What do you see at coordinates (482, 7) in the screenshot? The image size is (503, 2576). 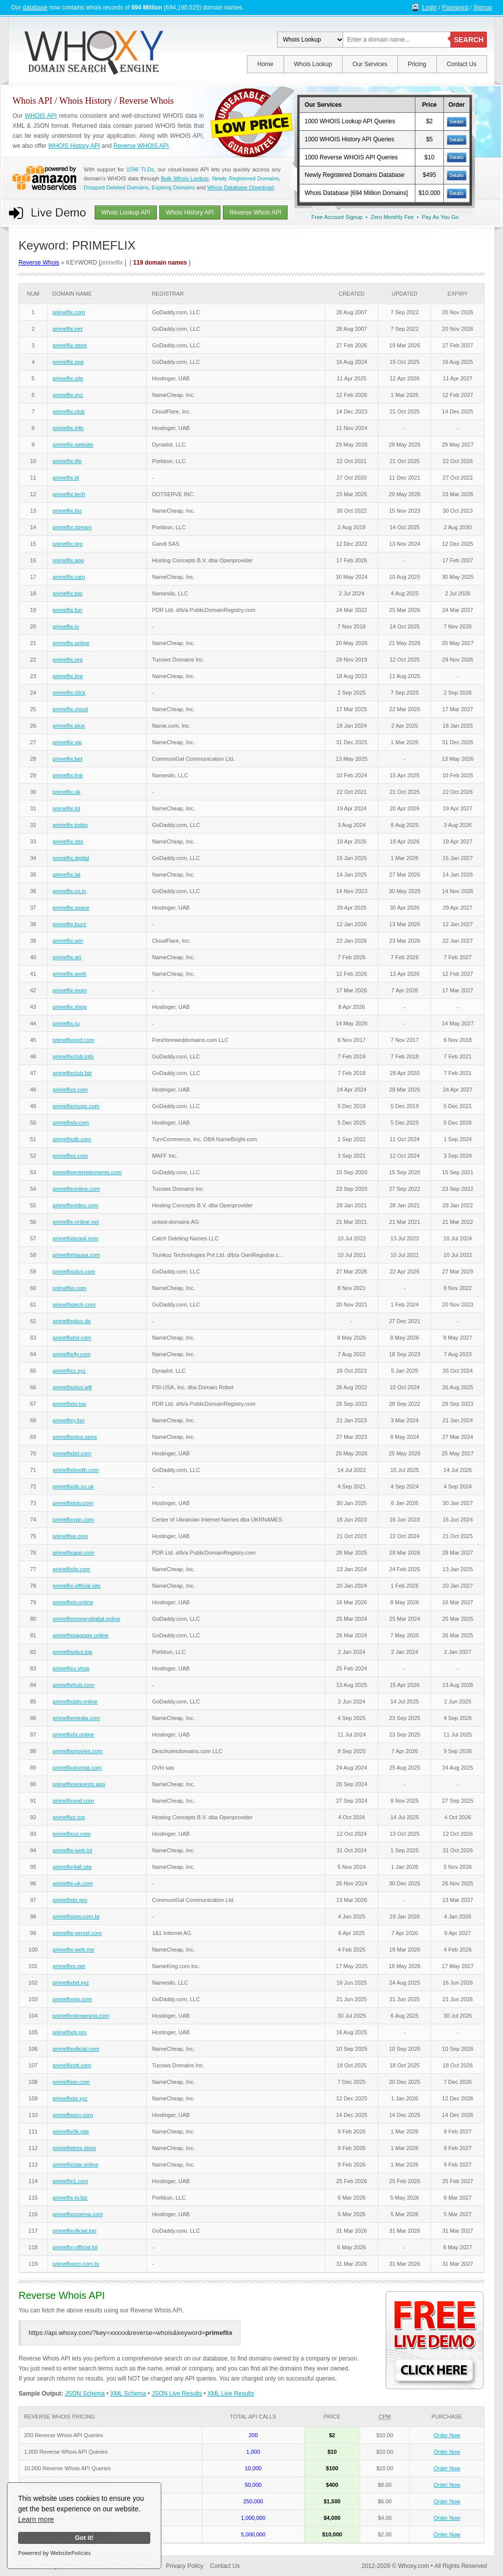 I see `Signup` at bounding box center [482, 7].